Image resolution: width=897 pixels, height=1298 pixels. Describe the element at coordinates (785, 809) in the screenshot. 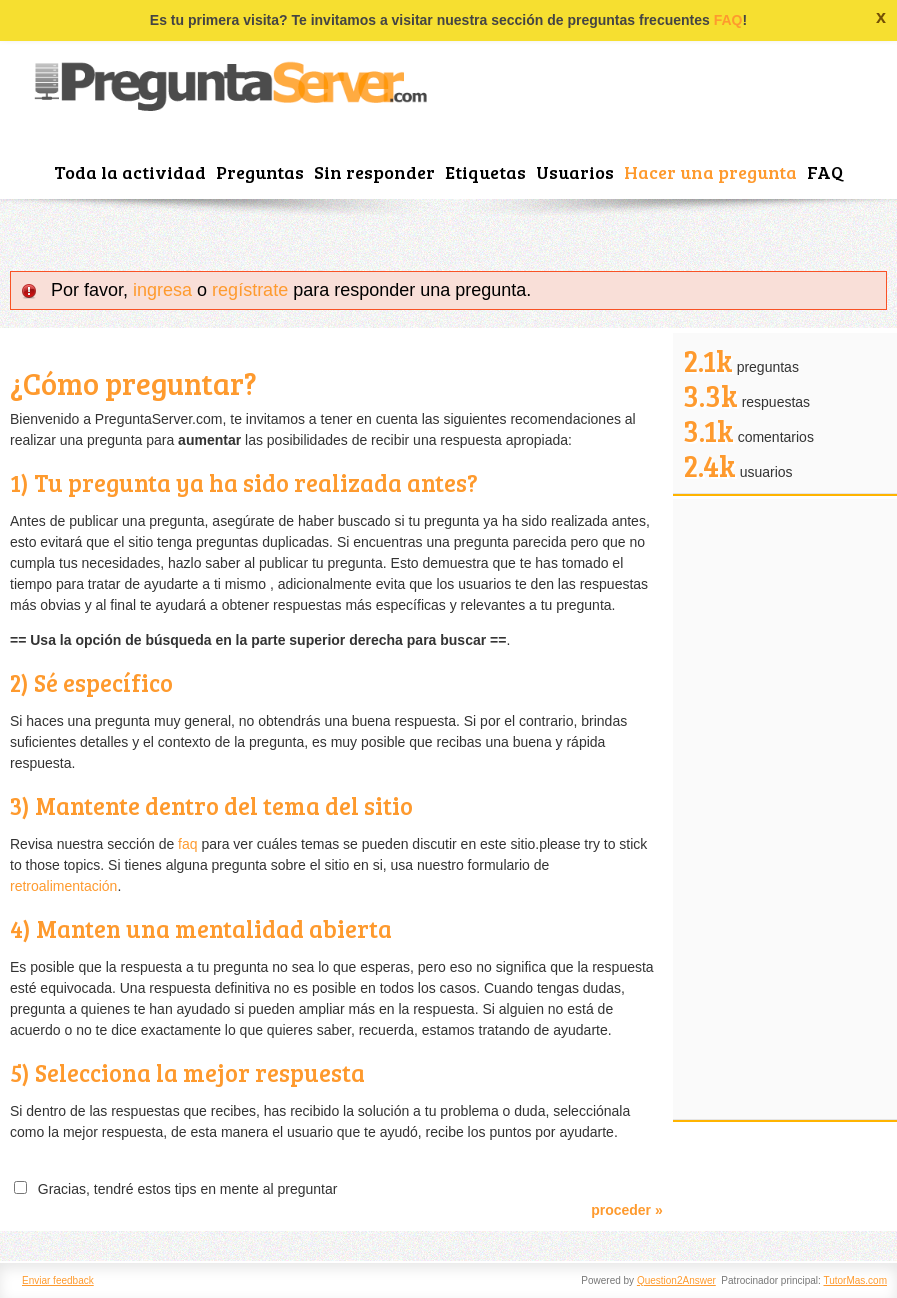

I see `[Advertisement]` at that location.